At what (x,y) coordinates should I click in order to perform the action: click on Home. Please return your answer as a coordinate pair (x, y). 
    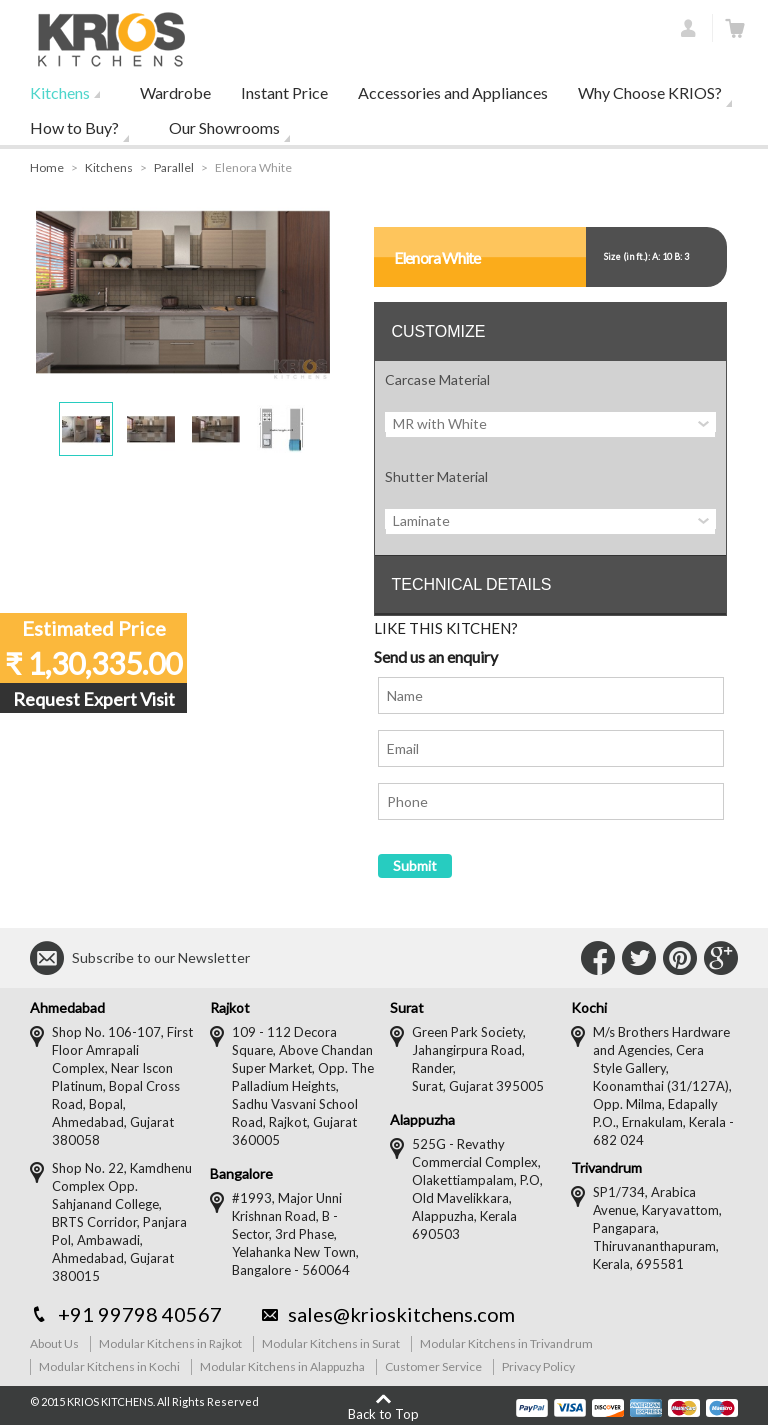
    Looking at the image, I should click on (47, 167).